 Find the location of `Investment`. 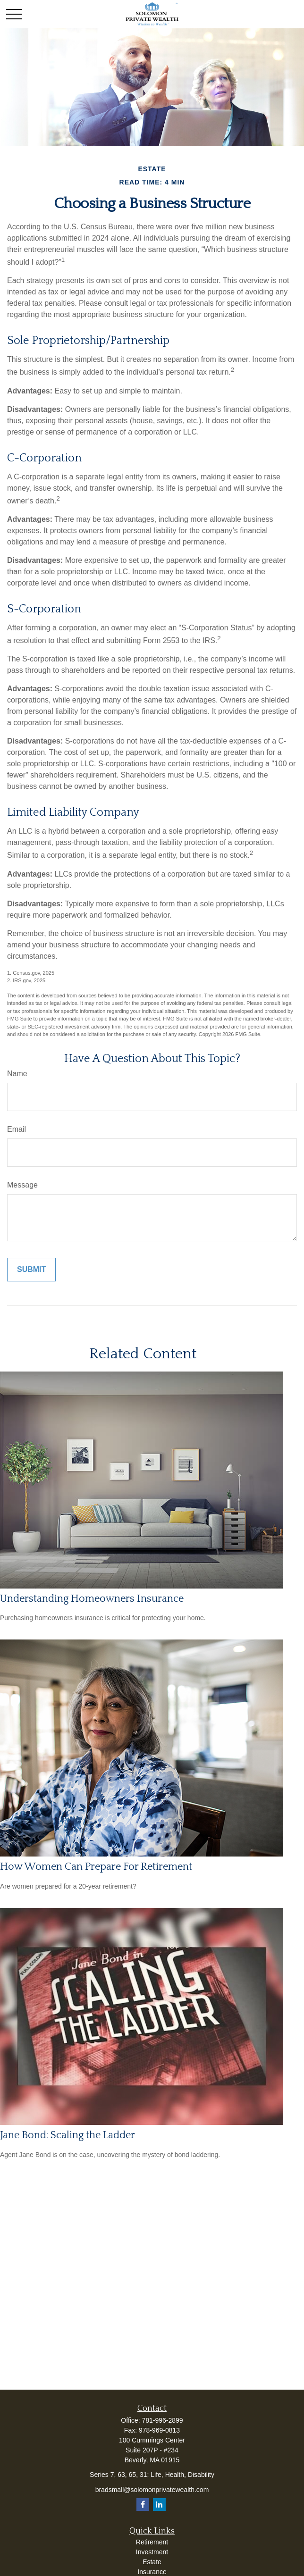

Investment is located at coordinates (152, 2552).